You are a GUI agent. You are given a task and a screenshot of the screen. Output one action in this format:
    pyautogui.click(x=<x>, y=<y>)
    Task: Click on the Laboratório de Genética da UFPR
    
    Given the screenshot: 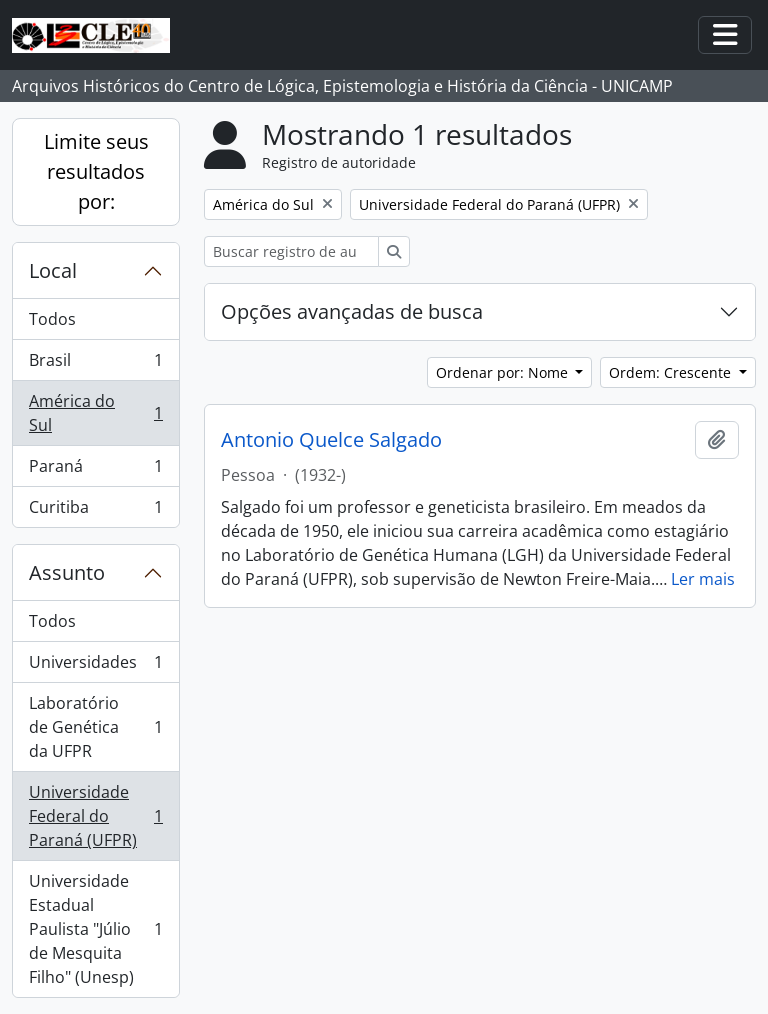 What is the action you would take?
    pyautogui.click(x=95, y=727)
    